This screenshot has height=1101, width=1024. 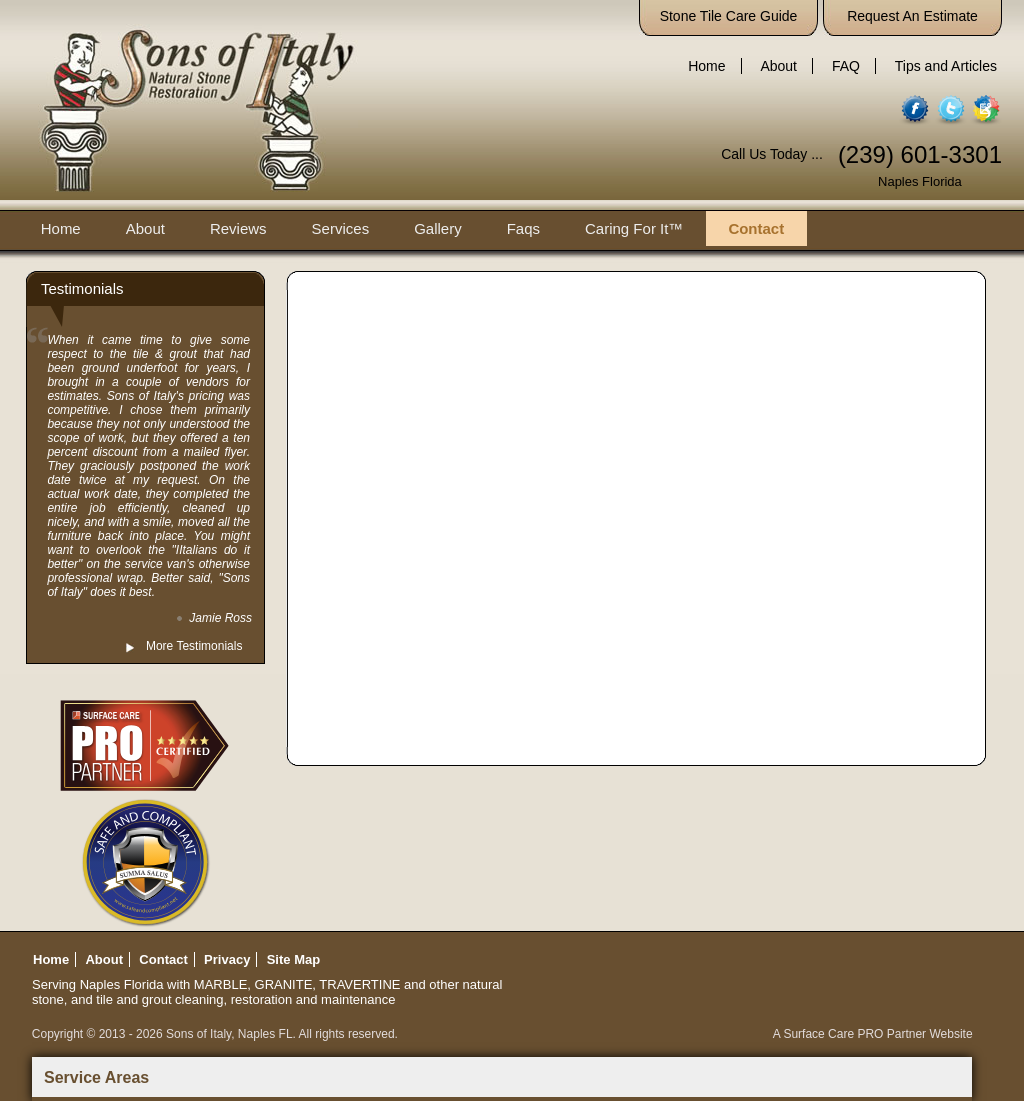 What do you see at coordinates (946, 66) in the screenshot?
I see `Tips and Articles` at bounding box center [946, 66].